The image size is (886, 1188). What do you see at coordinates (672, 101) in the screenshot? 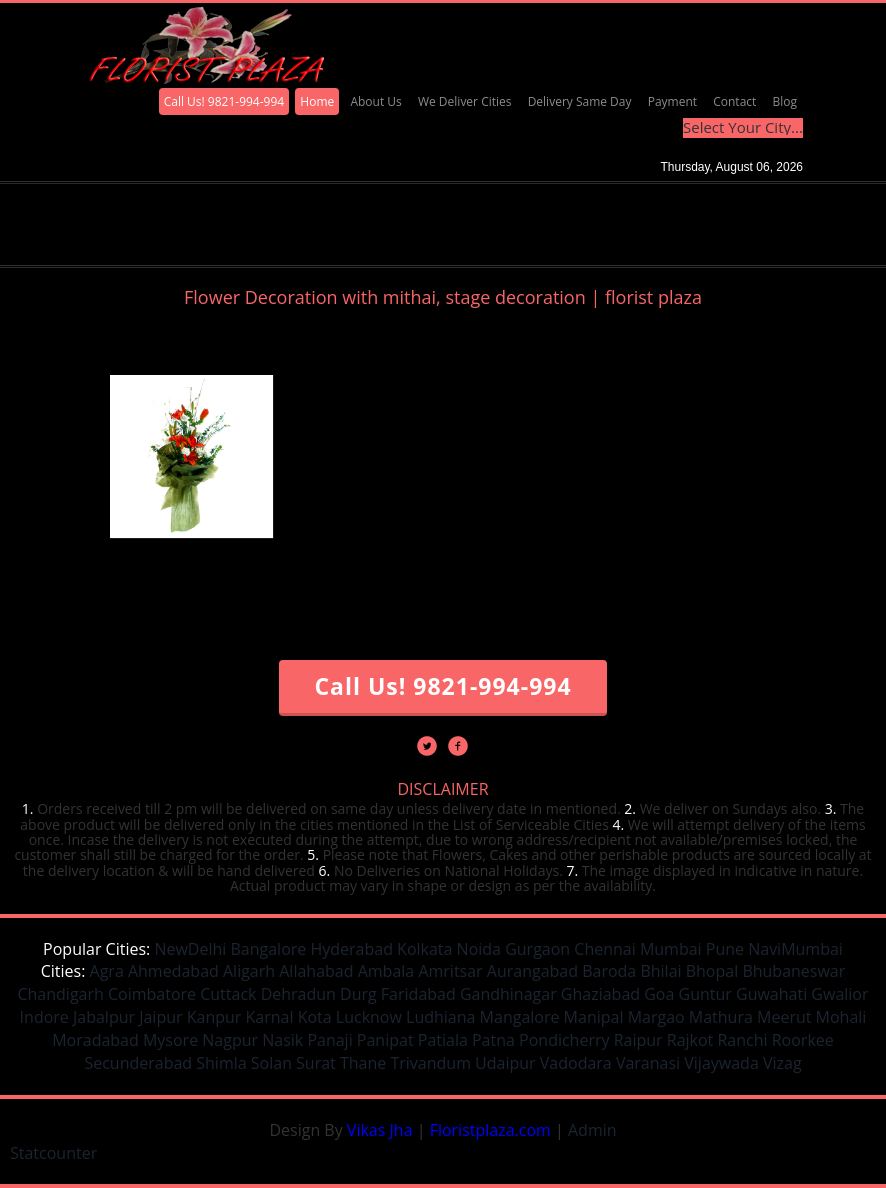
I see `Payment` at bounding box center [672, 101].